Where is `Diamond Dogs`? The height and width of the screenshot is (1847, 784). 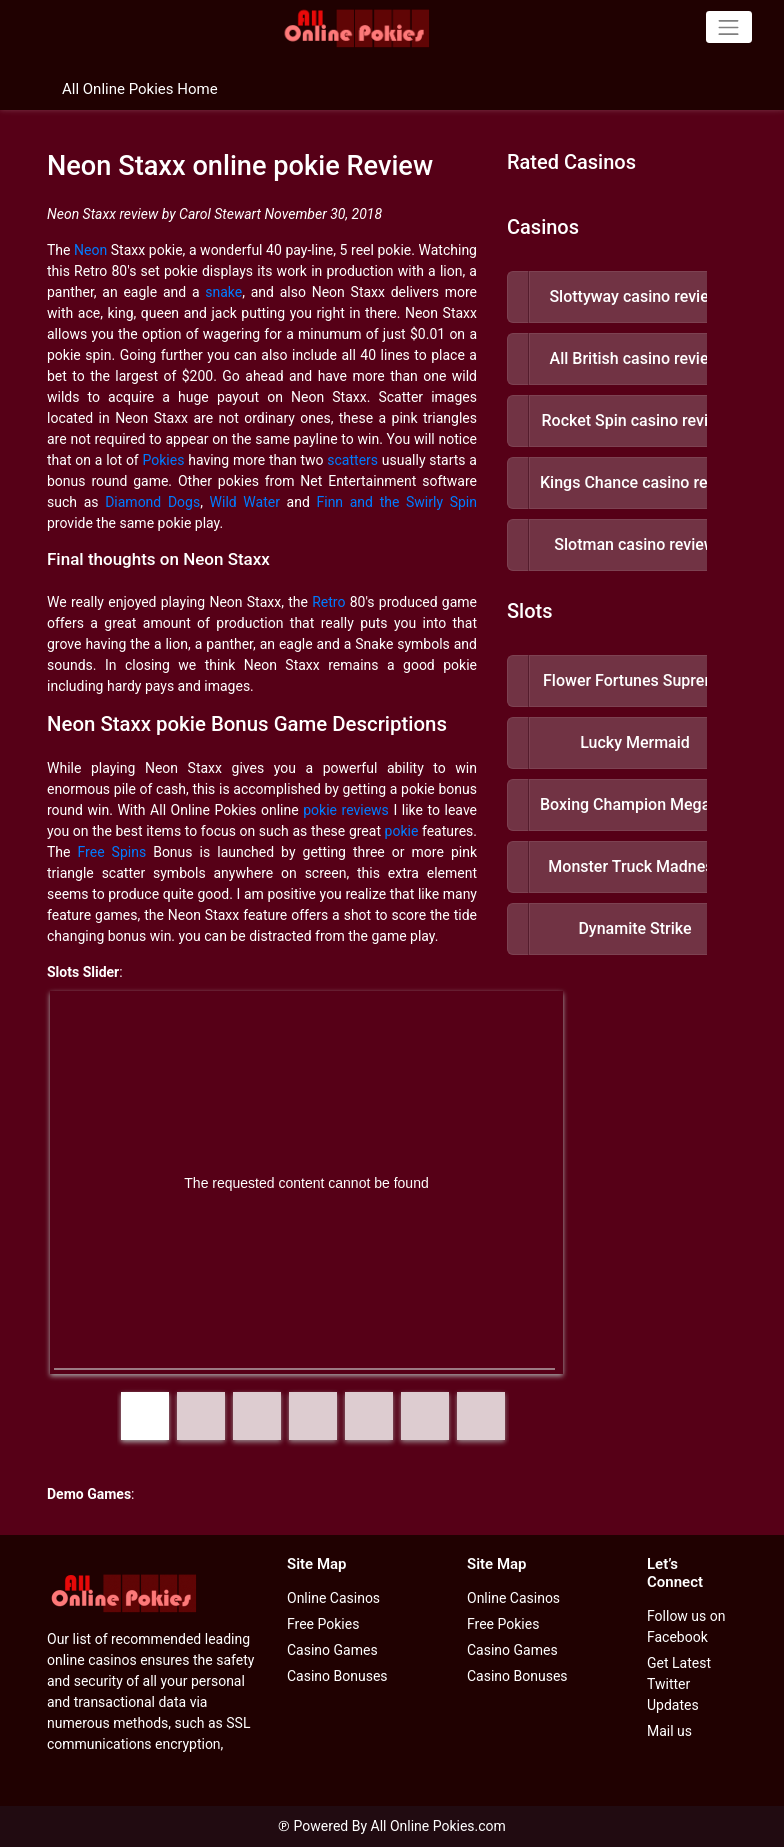 Diamond Dogs is located at coordinates (152, 502).